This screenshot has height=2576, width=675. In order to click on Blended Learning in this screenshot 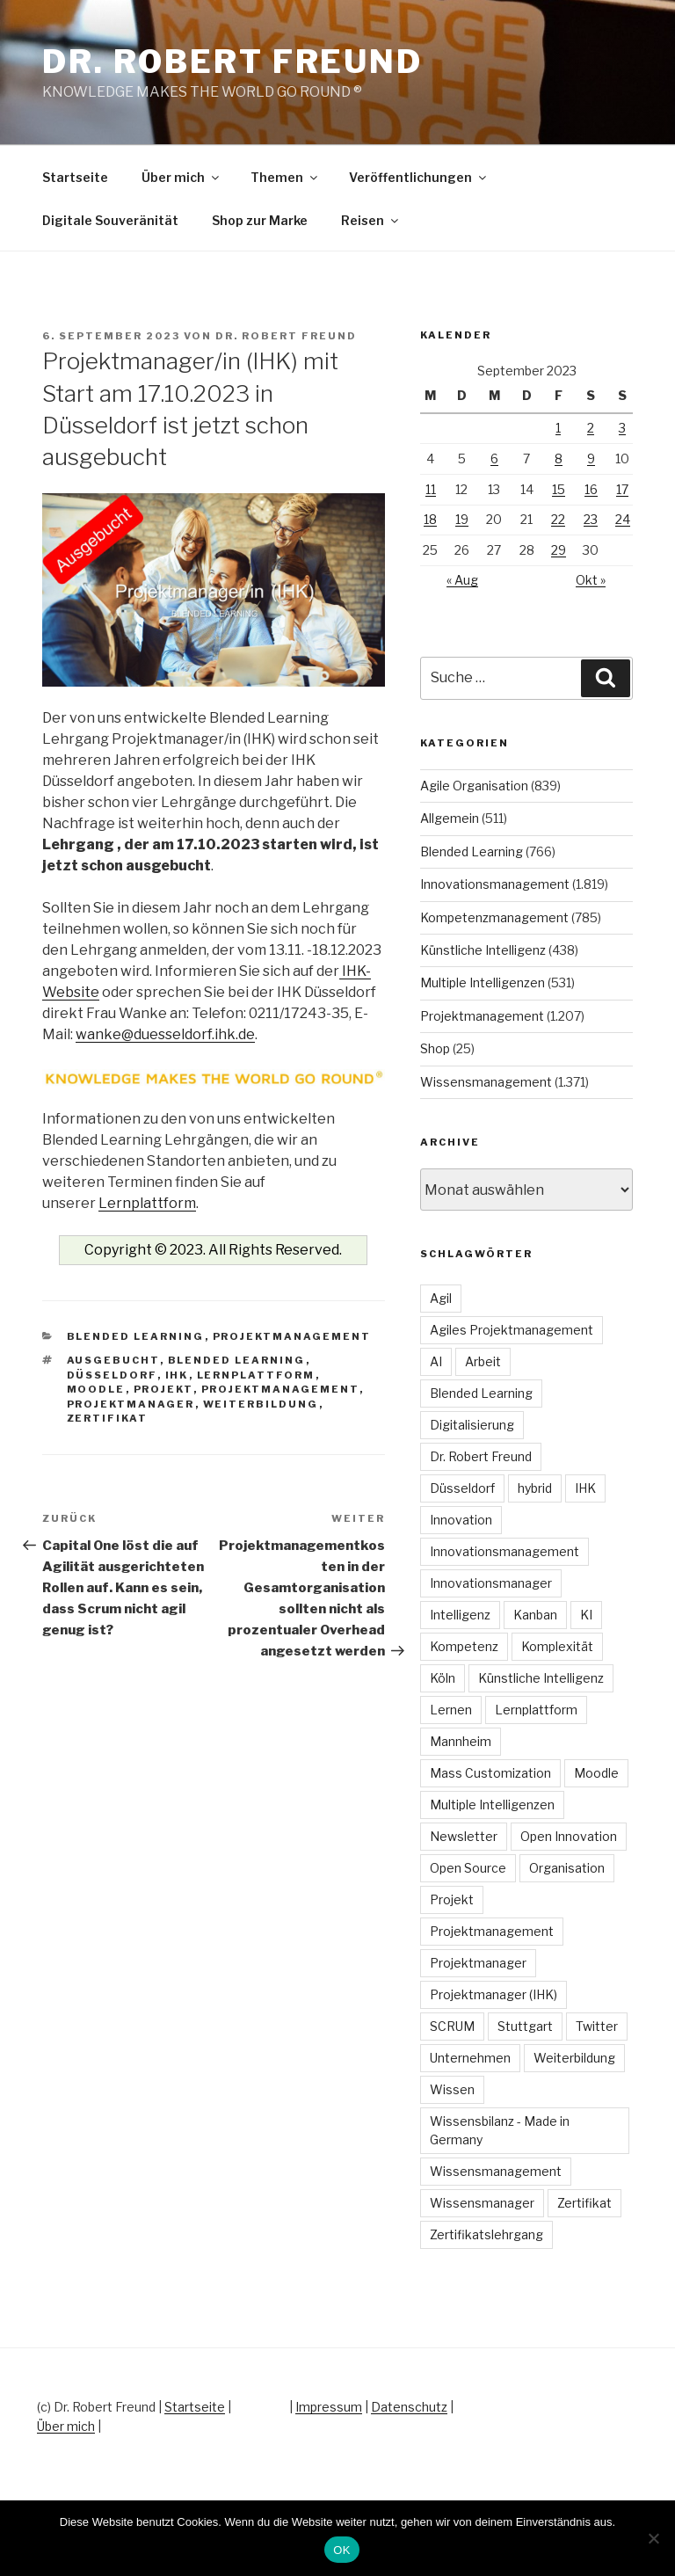, I will do `click(136, 1336)`.